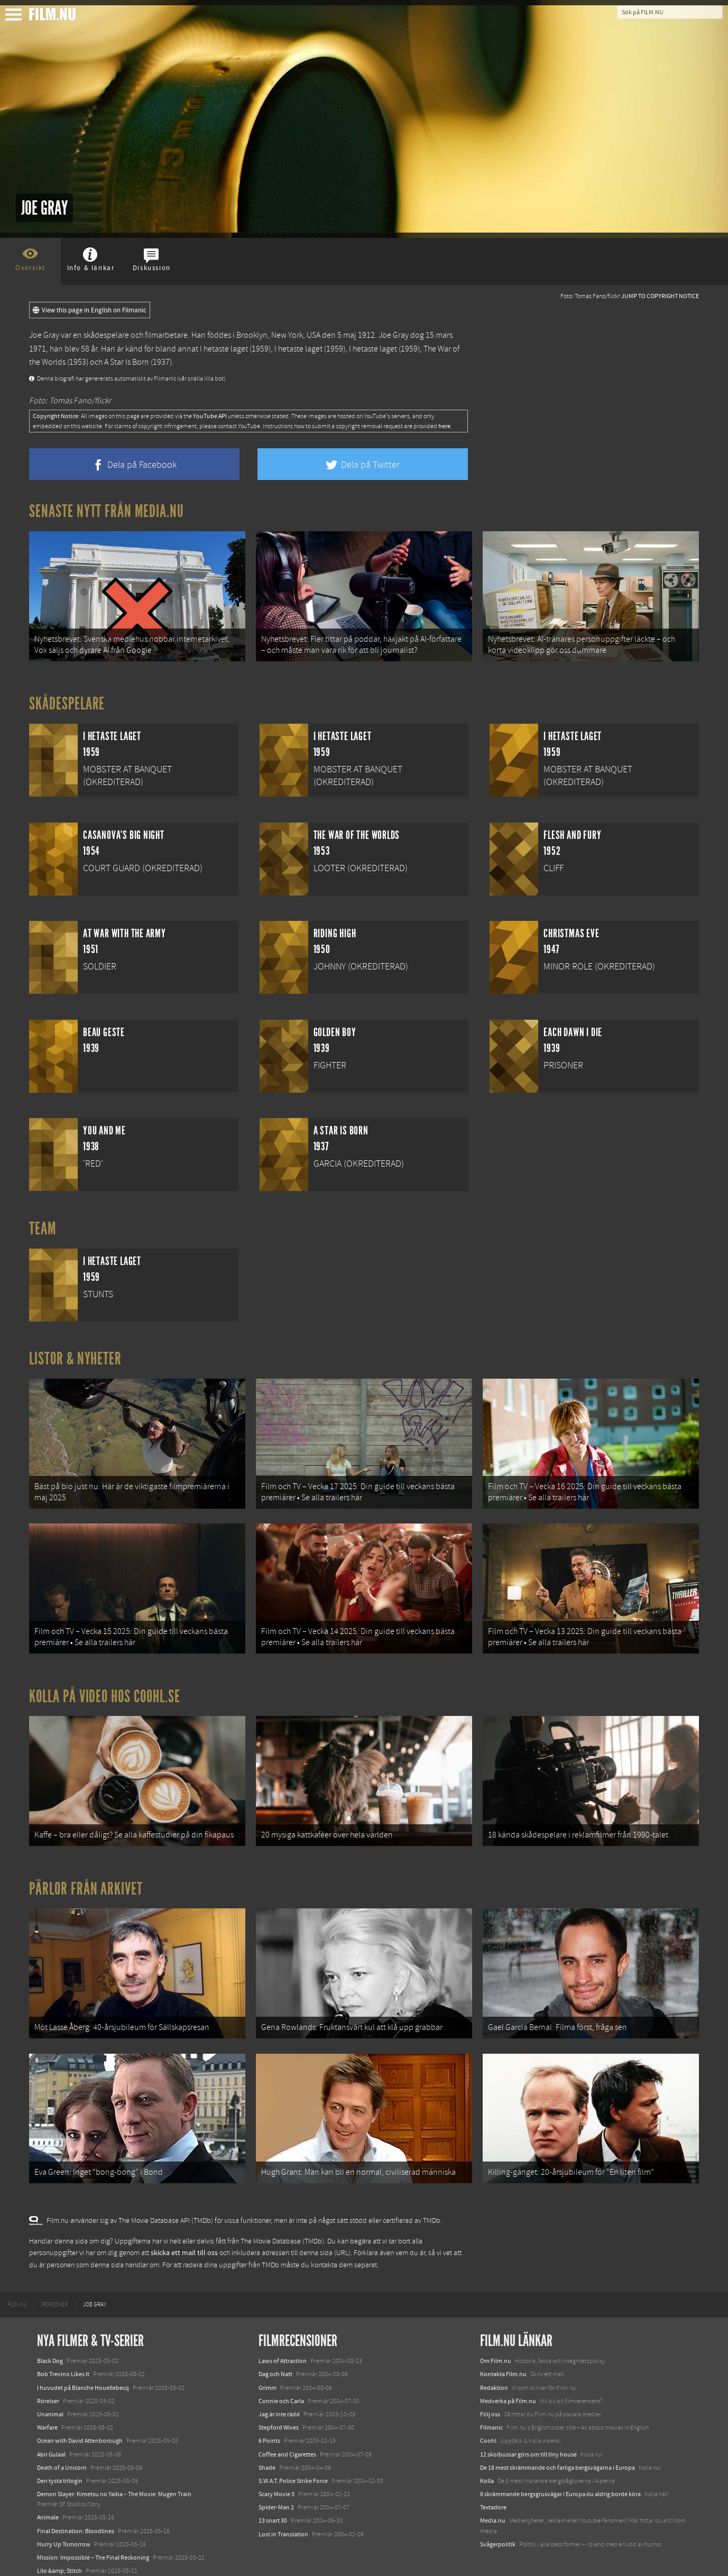 The image size is (728, 2576). I want to click on Animale, so click(48, 2490).